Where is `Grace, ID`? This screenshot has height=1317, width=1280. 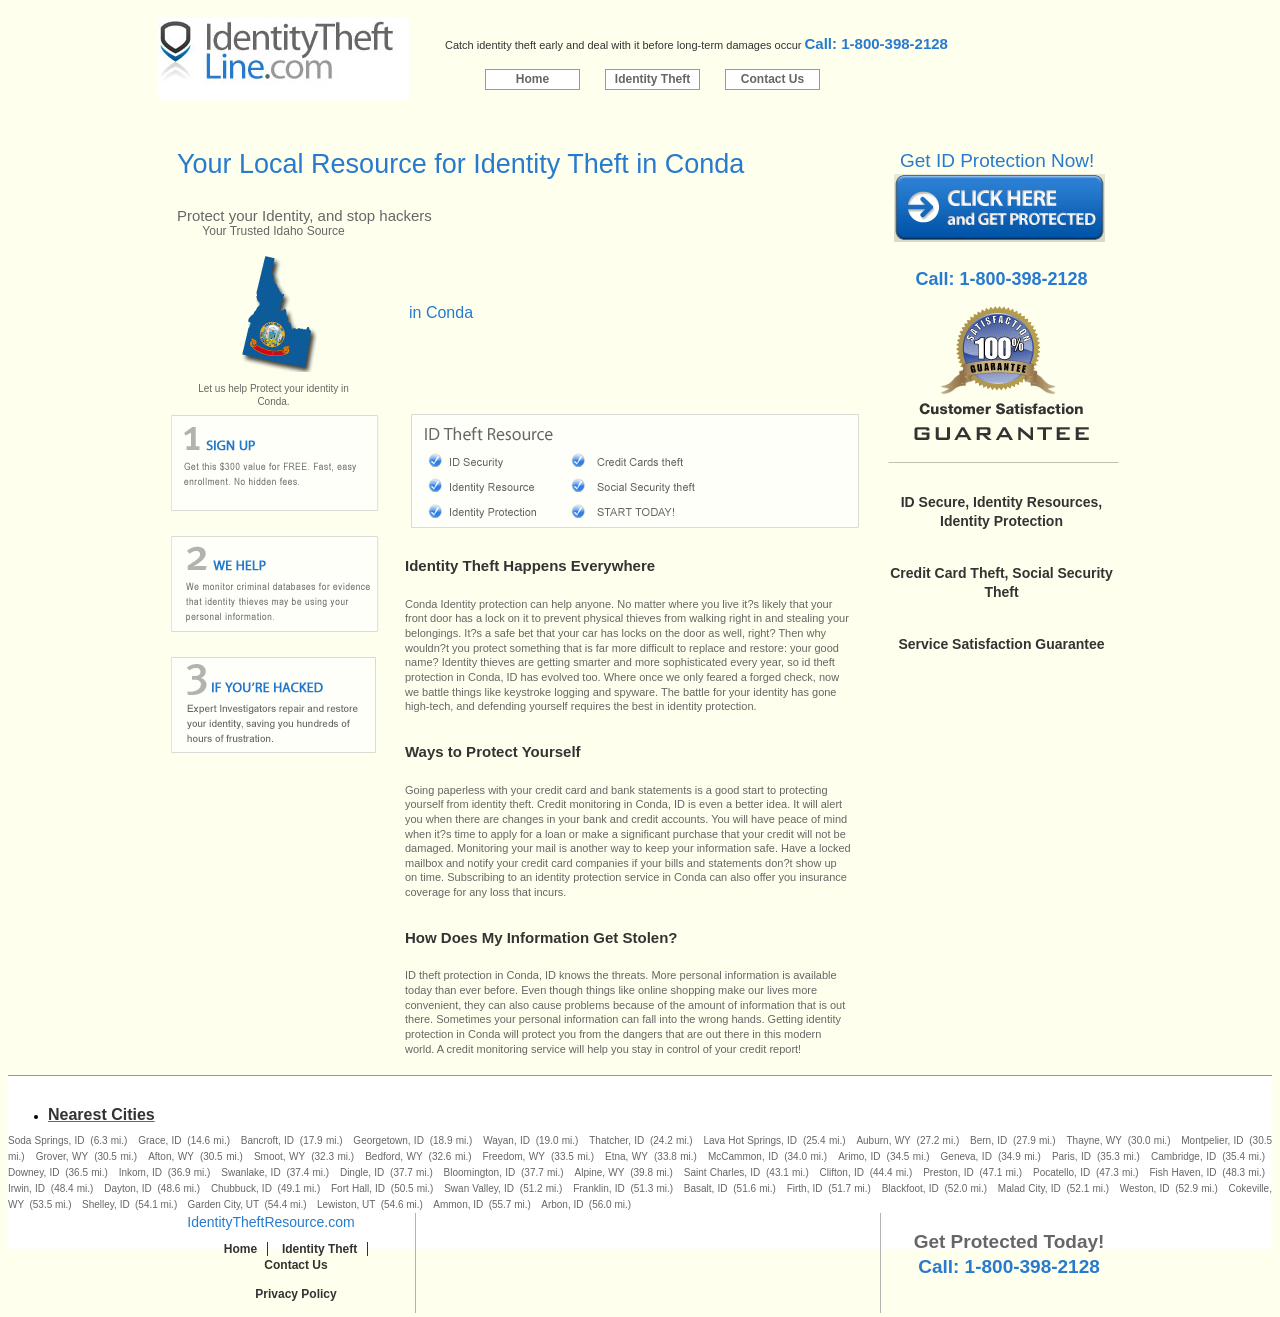 Grace, ID is located at coordinates (159, 1140).